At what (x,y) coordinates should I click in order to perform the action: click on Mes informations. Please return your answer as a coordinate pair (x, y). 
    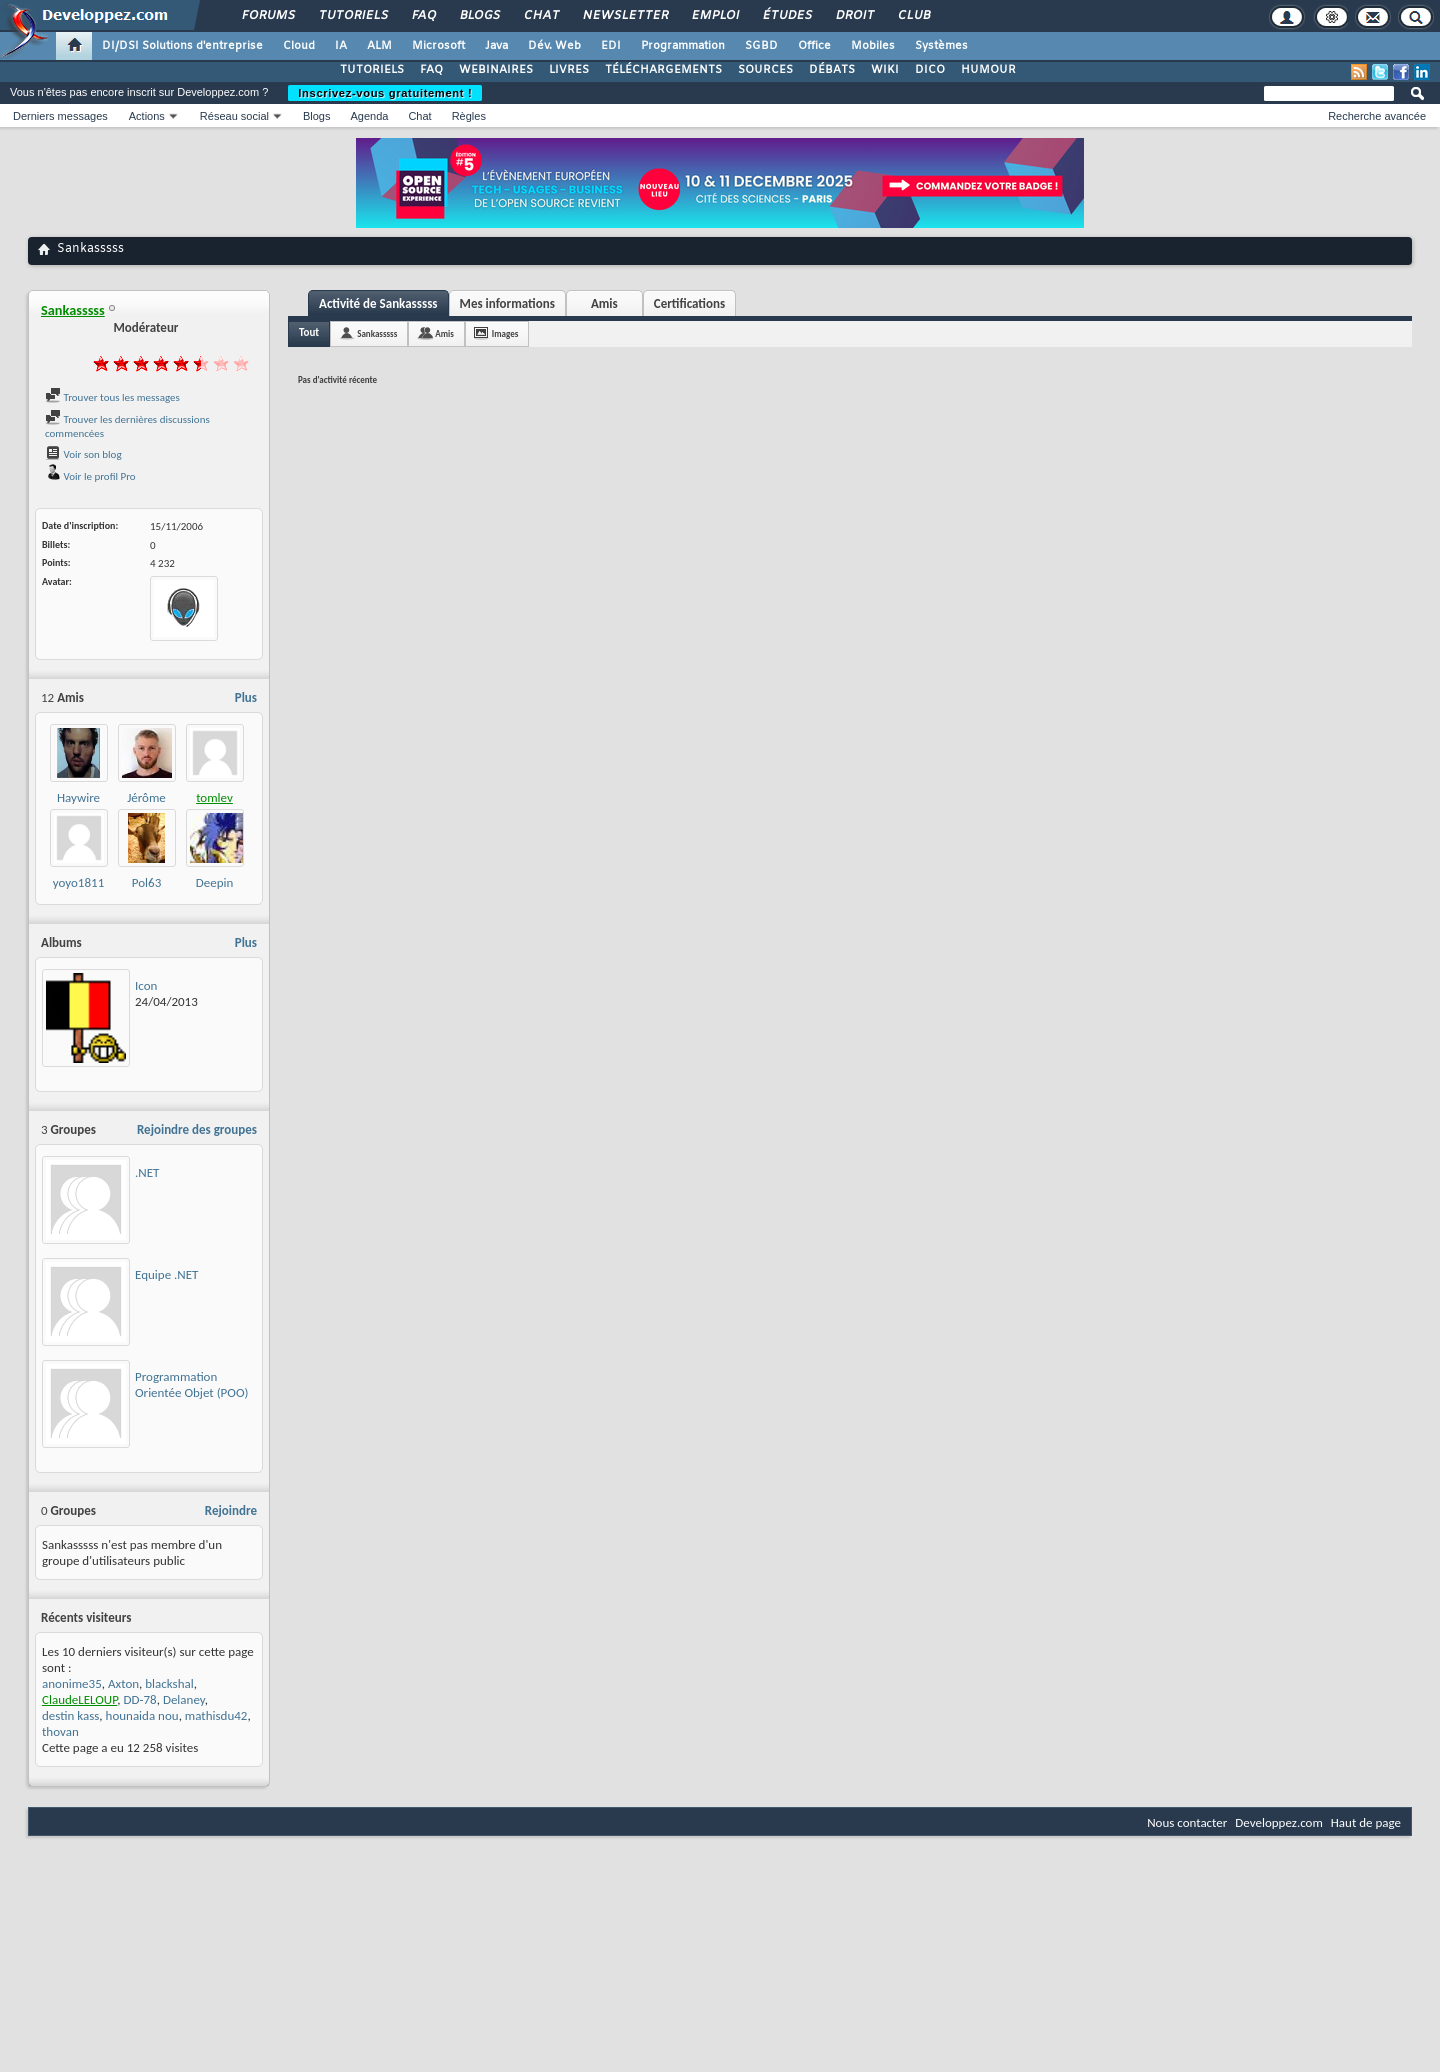
    Looking at the image, I should click on (507, 303).